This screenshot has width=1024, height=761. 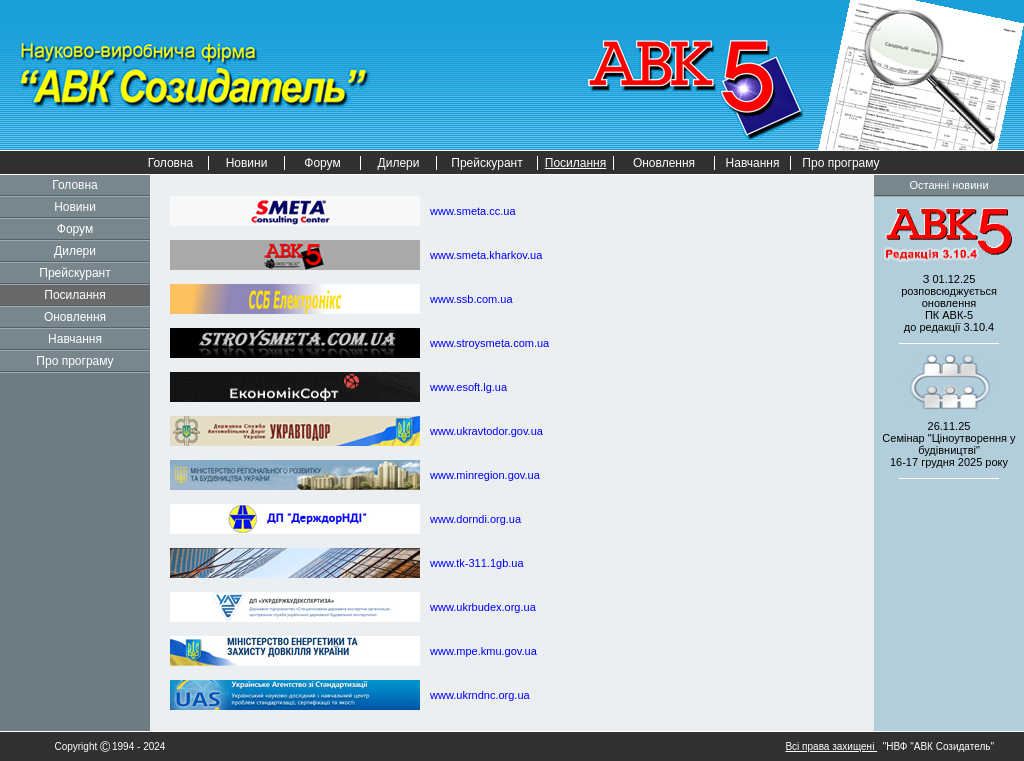 What do you see at coordinates (399, 163) in the screenshot?
I see `Дилери` at bounding box center [399, 163].